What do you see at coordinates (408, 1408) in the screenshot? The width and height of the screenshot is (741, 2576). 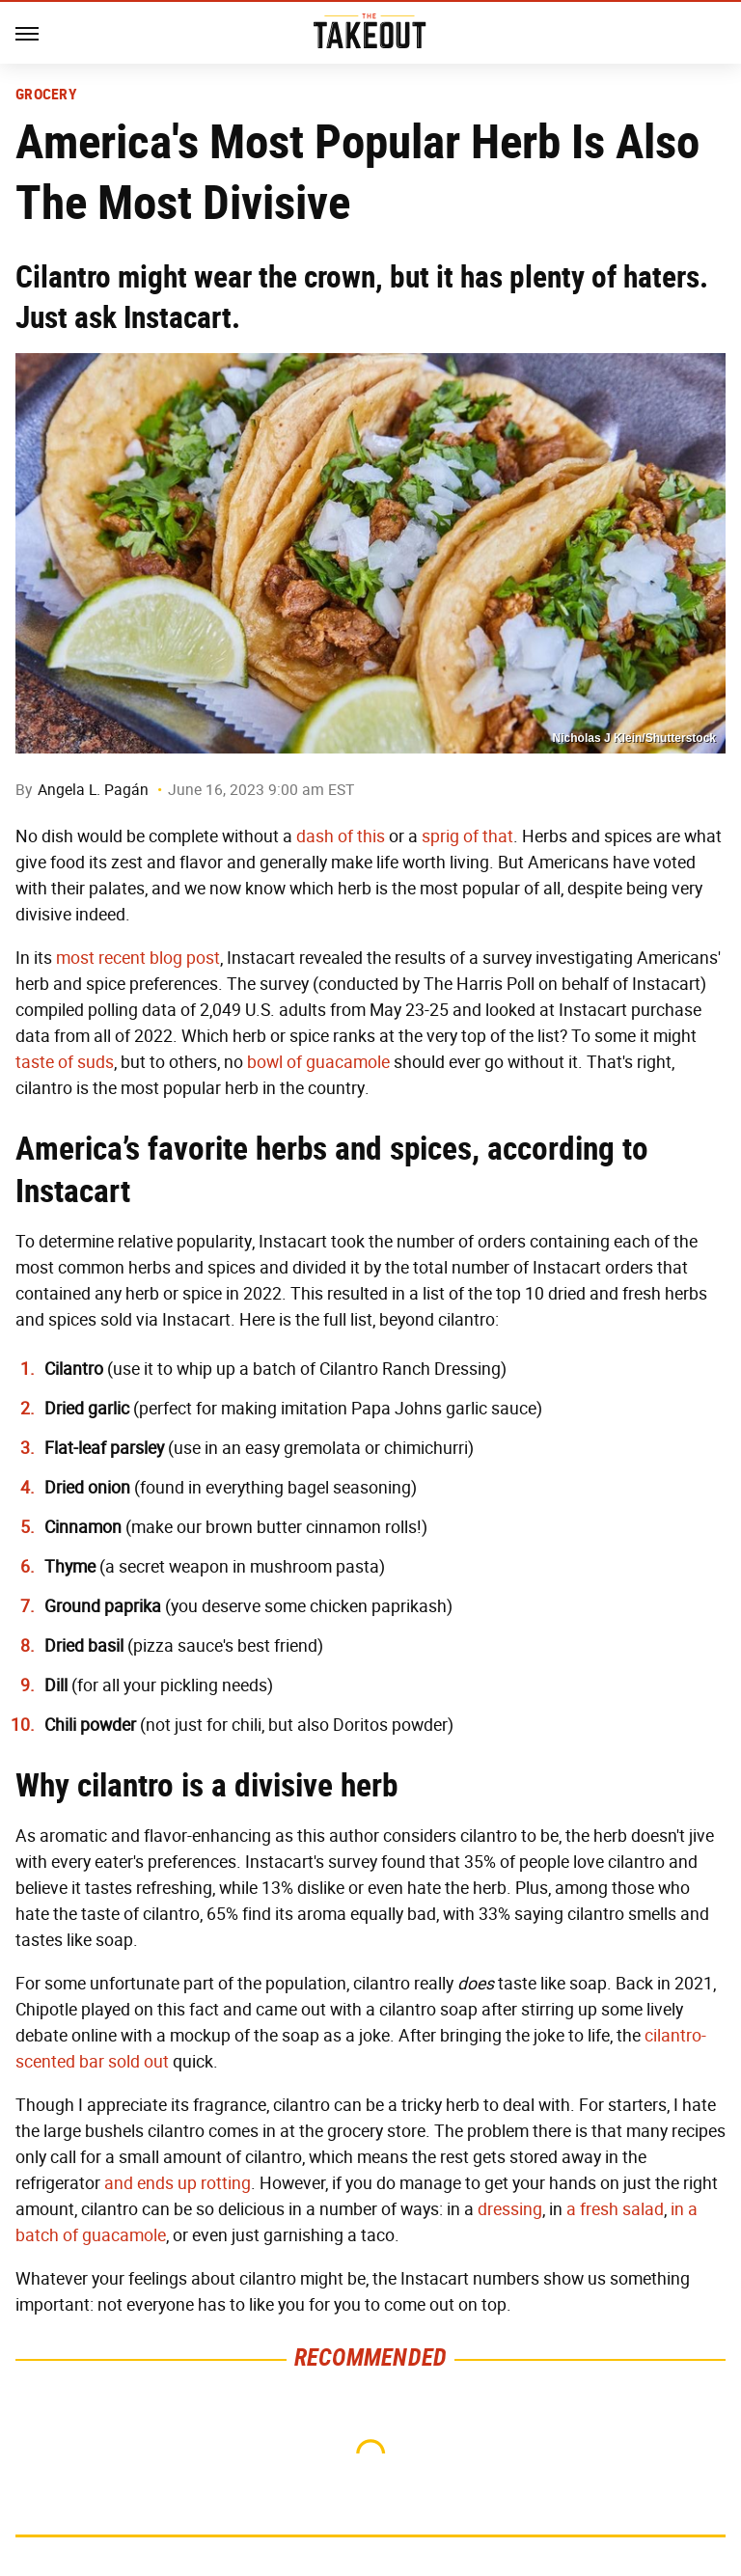 I see `imitation Papa Johns garlic sauce` at bounding box center [408, 1408].